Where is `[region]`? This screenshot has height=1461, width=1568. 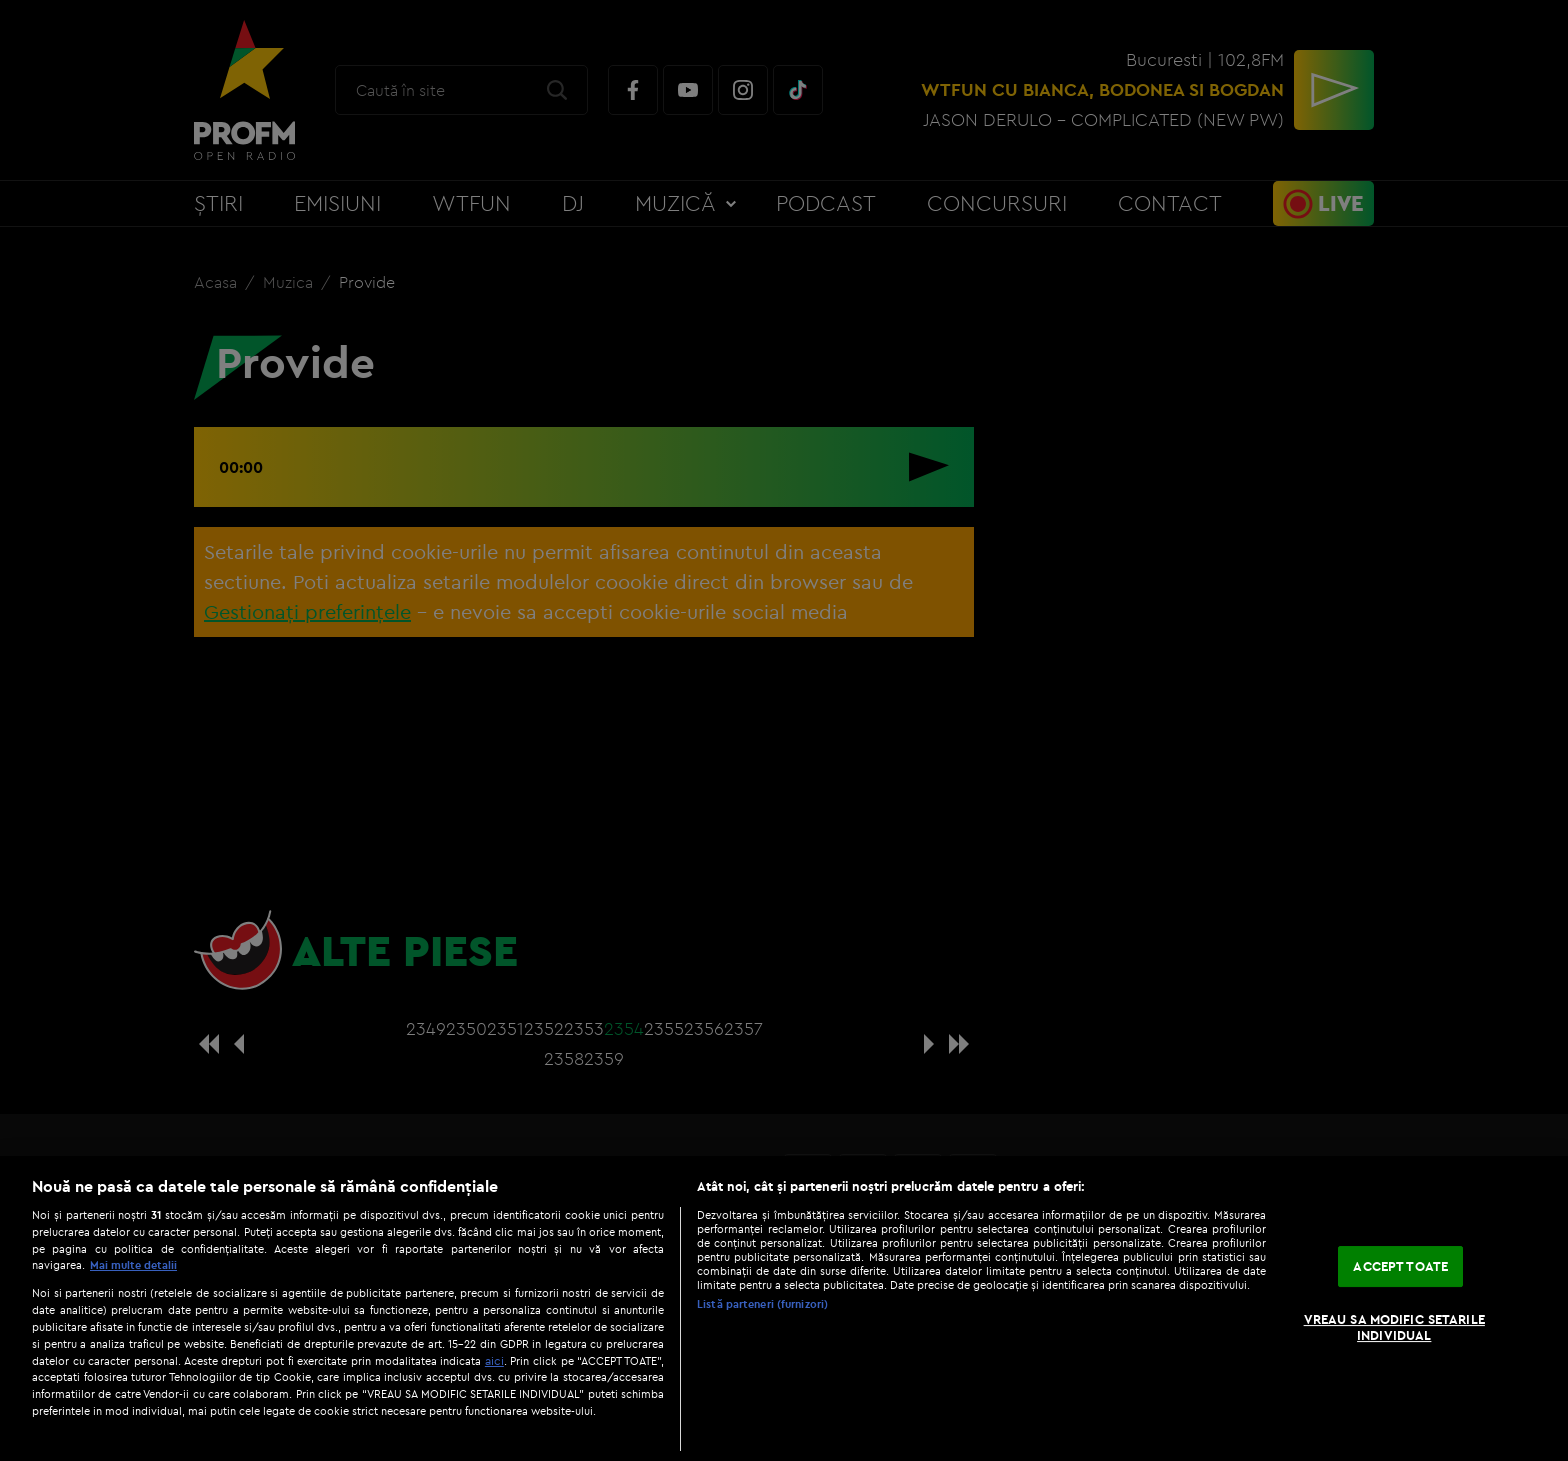
[region] is located at coordinates (784, 1308).